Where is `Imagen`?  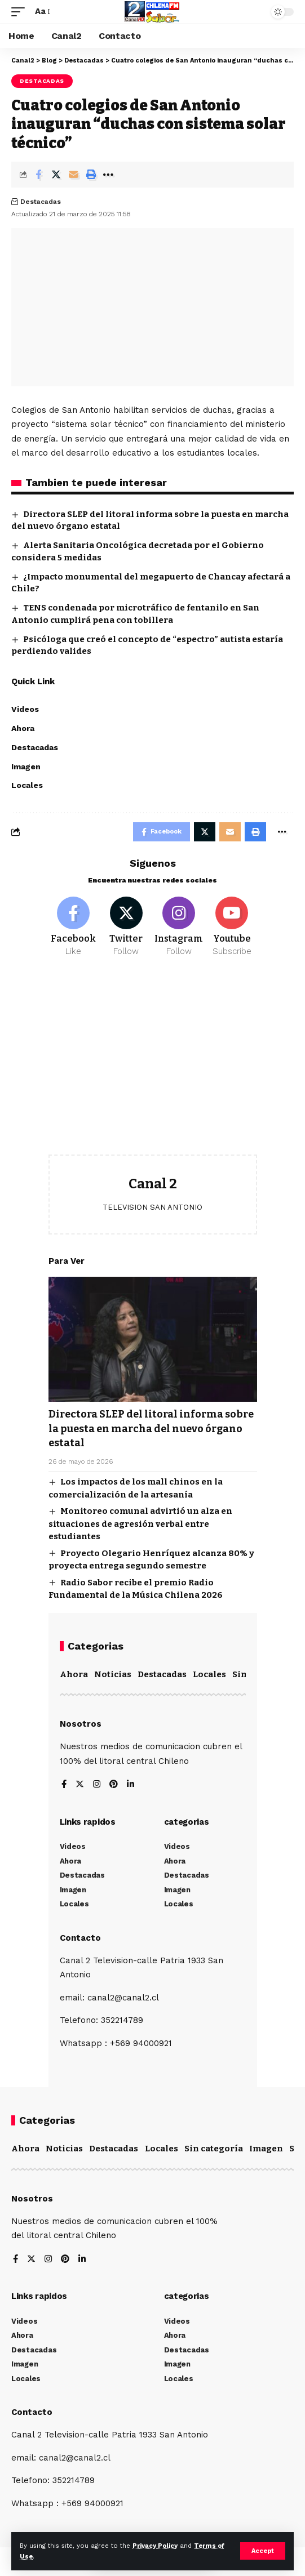
Imagen is located at coordinates (266, 2148).